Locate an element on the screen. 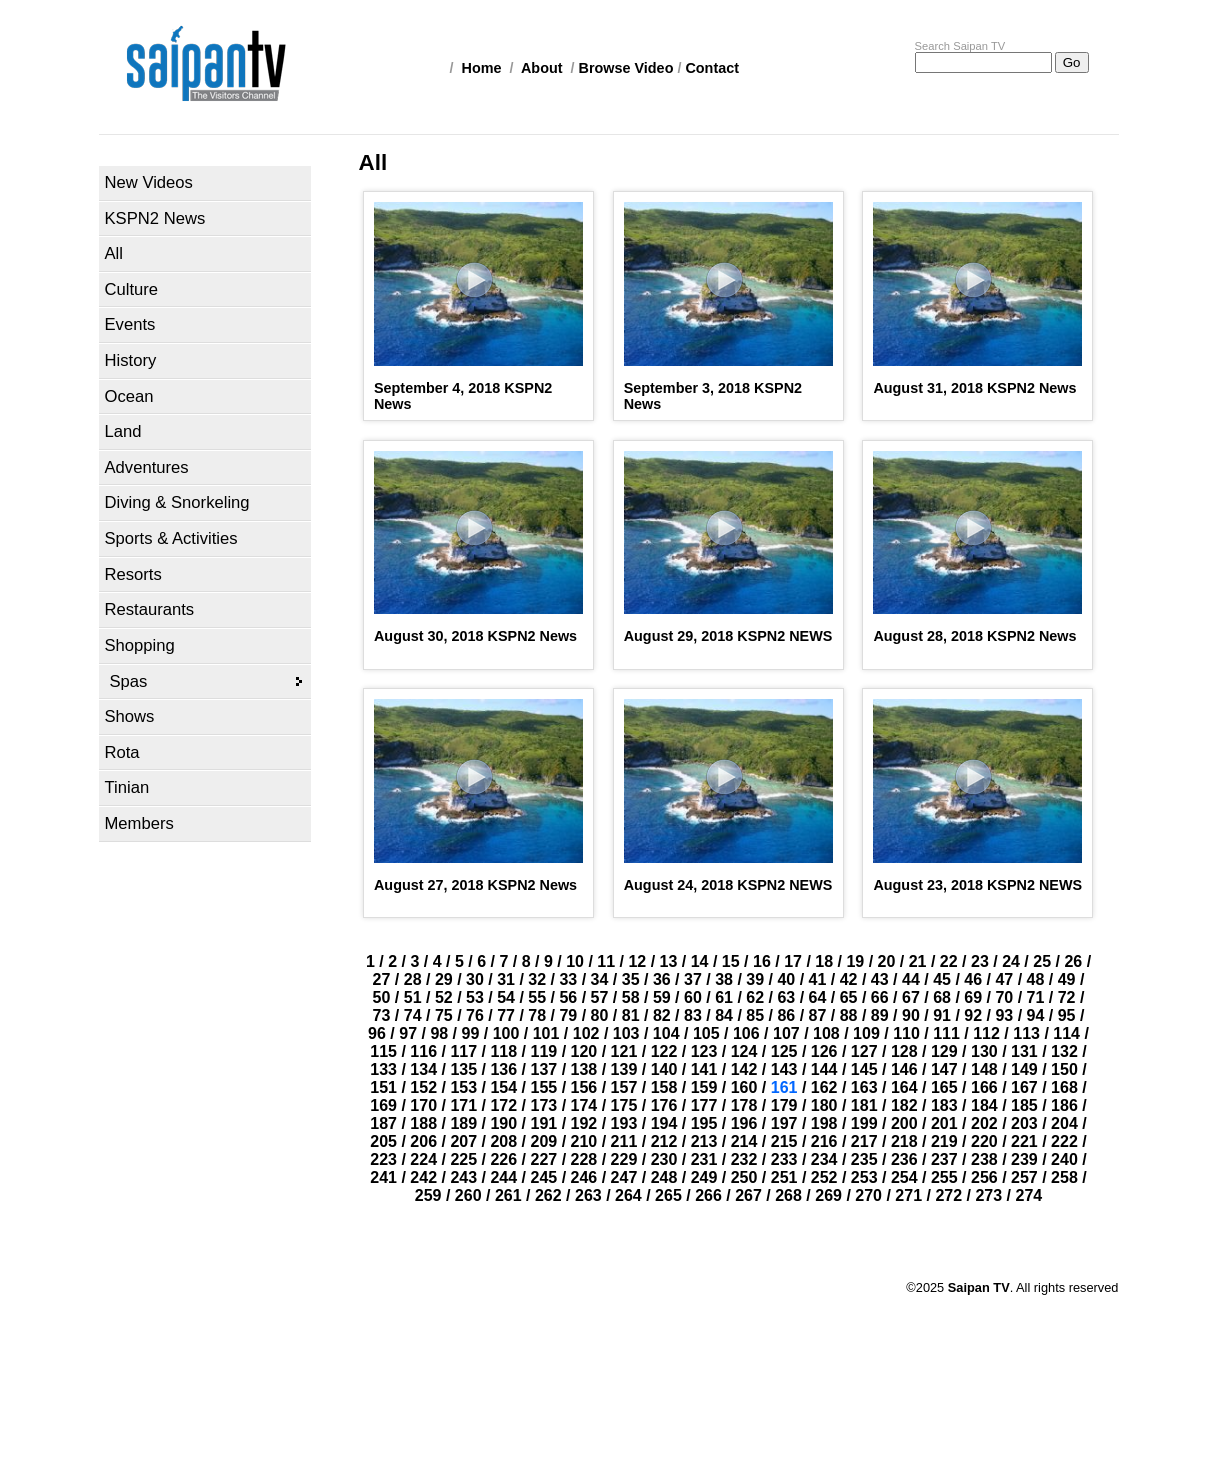  All is located at coordinates (114, 253).